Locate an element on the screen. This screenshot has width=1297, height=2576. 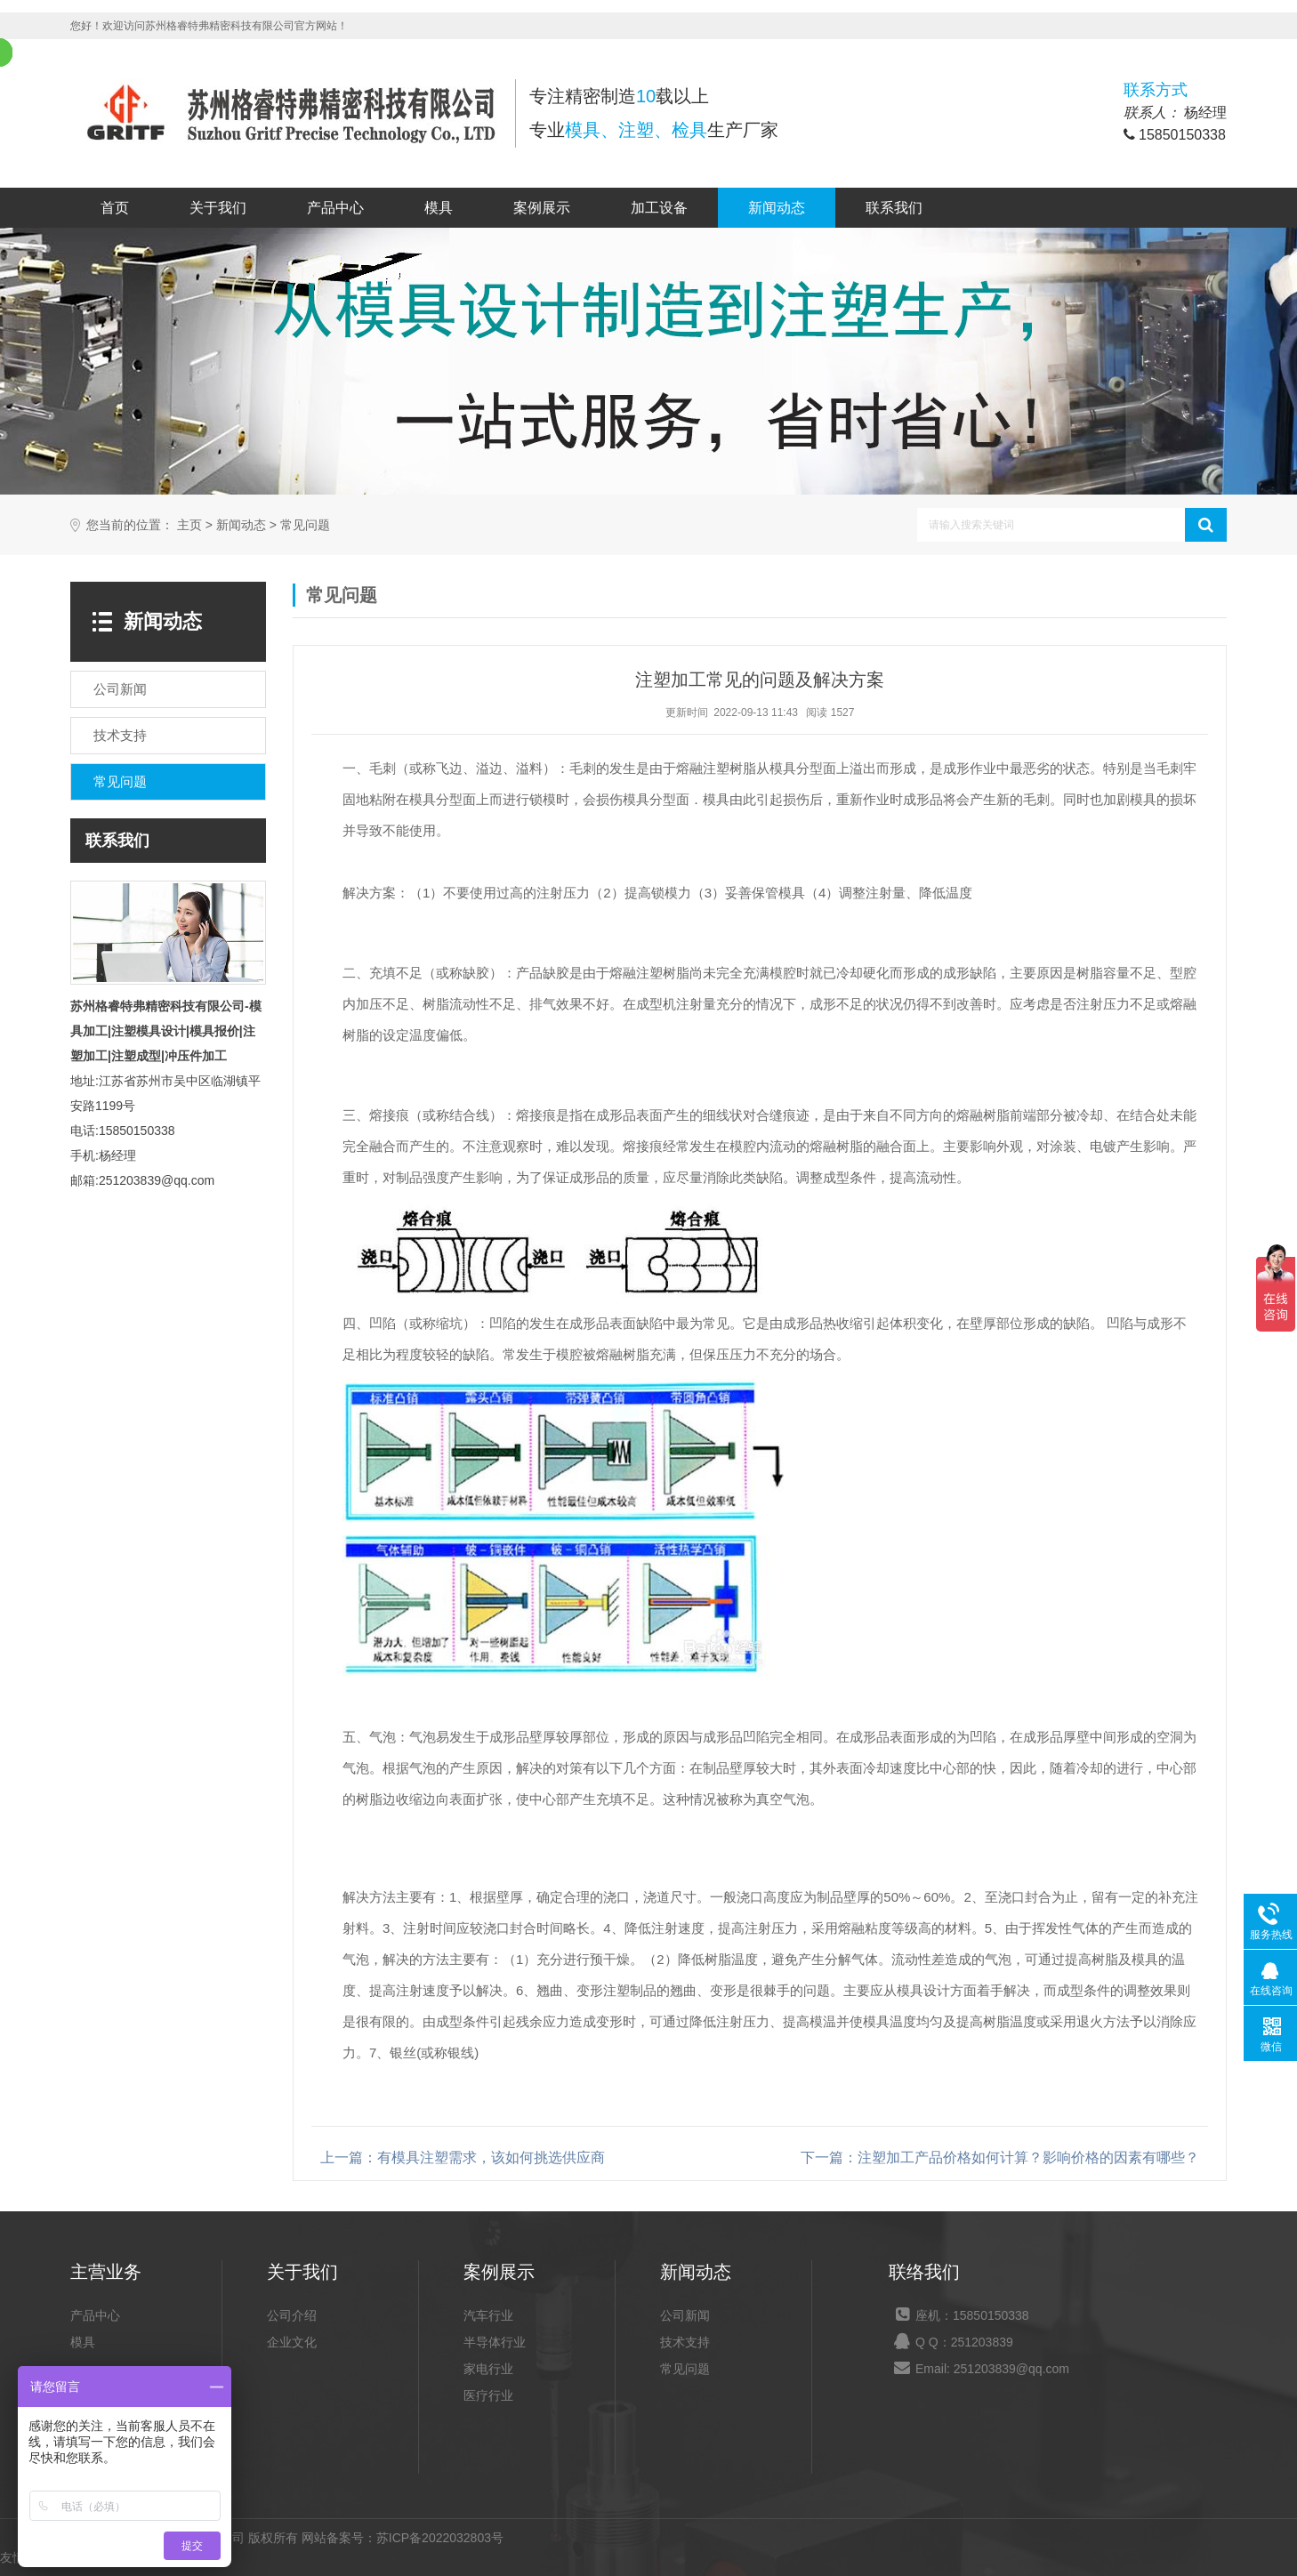
企业文化 is located at coordinates (292, 2342).